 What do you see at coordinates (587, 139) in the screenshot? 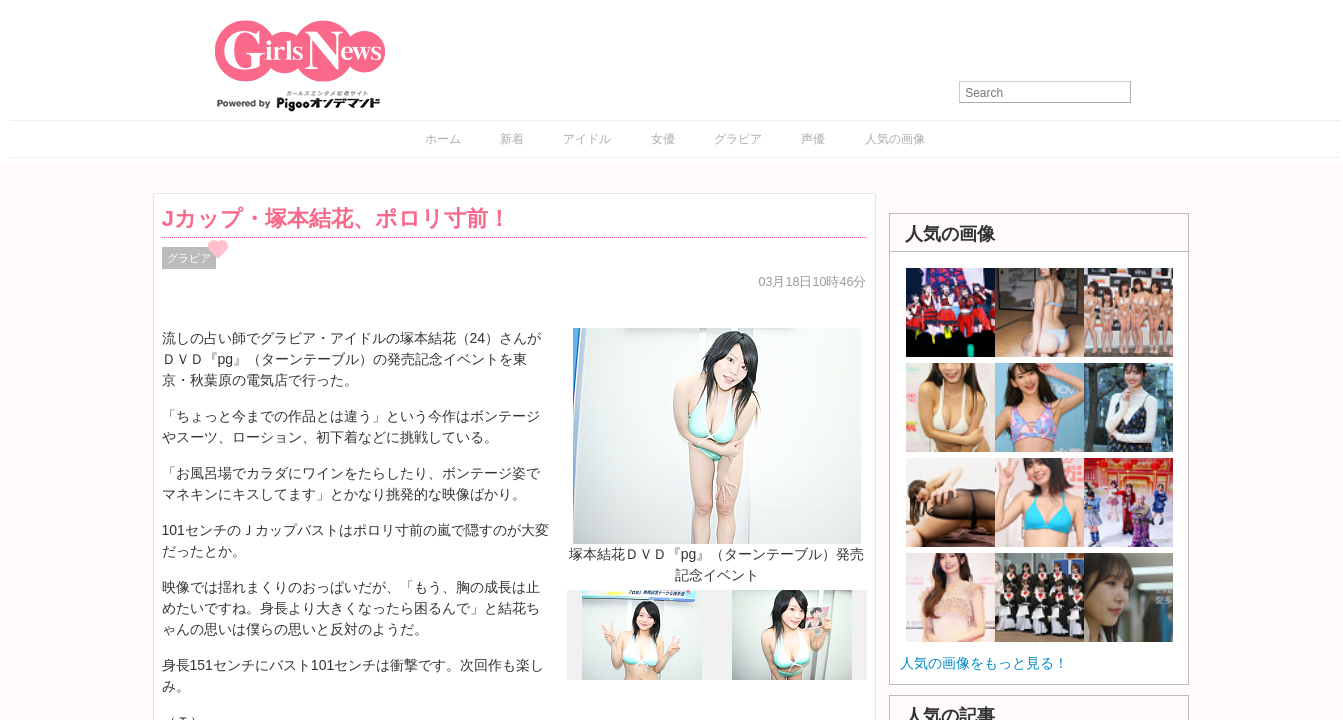
I see `アイドル` at bounding box center [587, 139].